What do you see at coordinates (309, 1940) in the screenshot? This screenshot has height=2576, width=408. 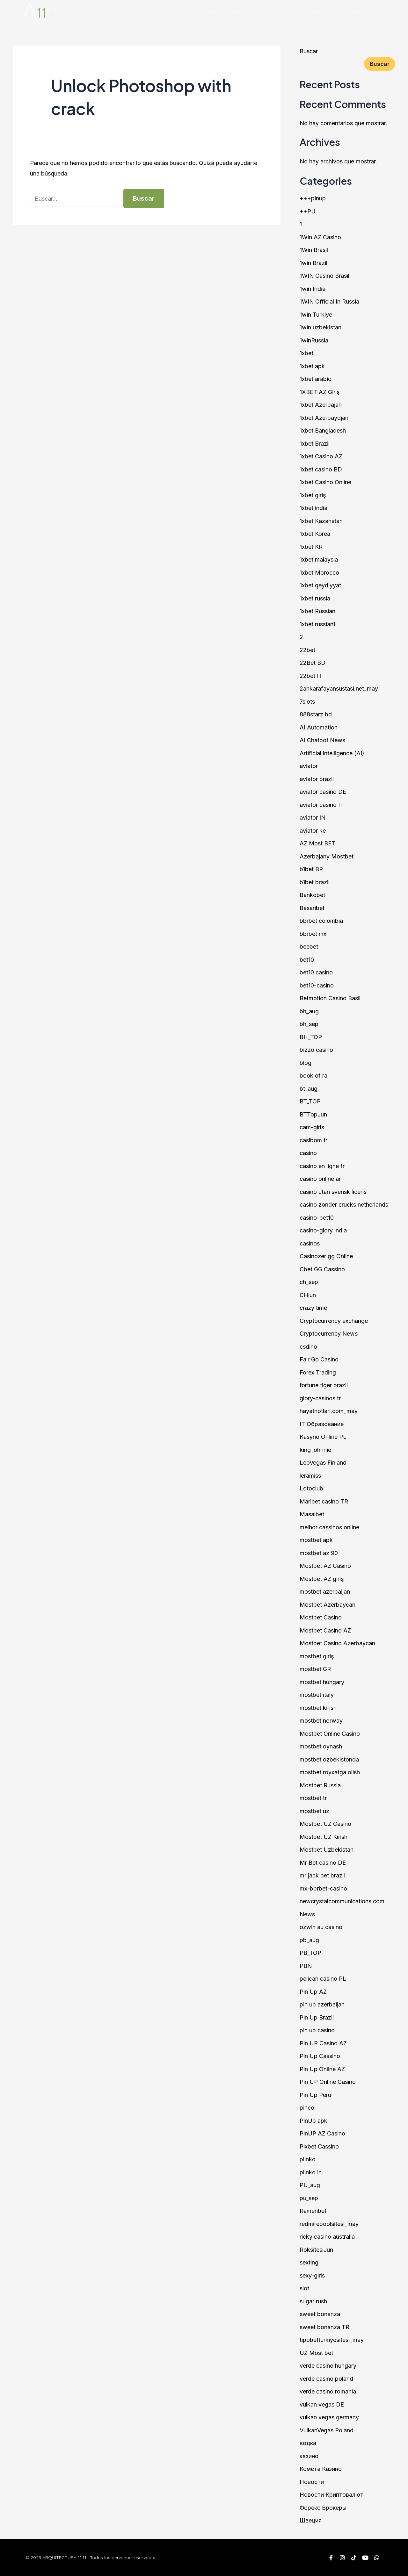 I see `pb_aug` at bounding box center [309, 1940].